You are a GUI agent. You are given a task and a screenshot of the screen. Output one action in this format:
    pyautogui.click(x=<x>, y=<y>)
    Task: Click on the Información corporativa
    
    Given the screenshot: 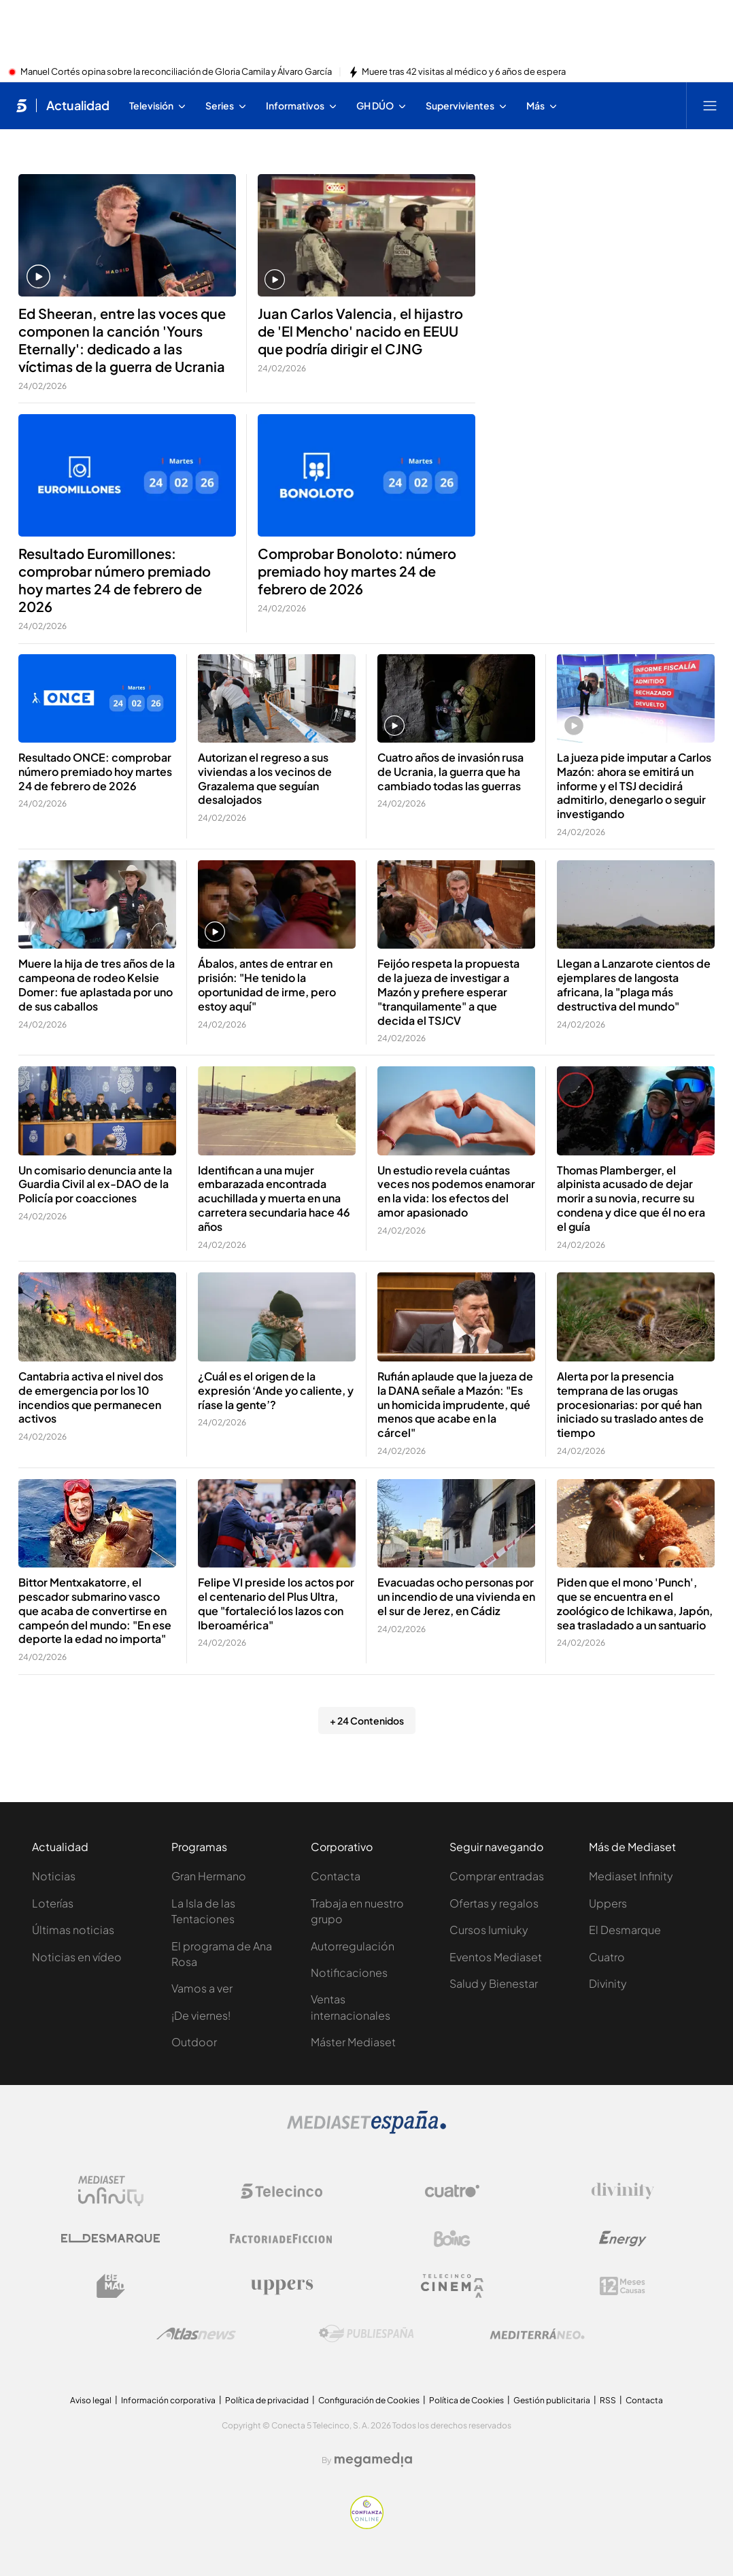 What is the action you would take?
    pyautogui.click(x=168, y=2400)
    